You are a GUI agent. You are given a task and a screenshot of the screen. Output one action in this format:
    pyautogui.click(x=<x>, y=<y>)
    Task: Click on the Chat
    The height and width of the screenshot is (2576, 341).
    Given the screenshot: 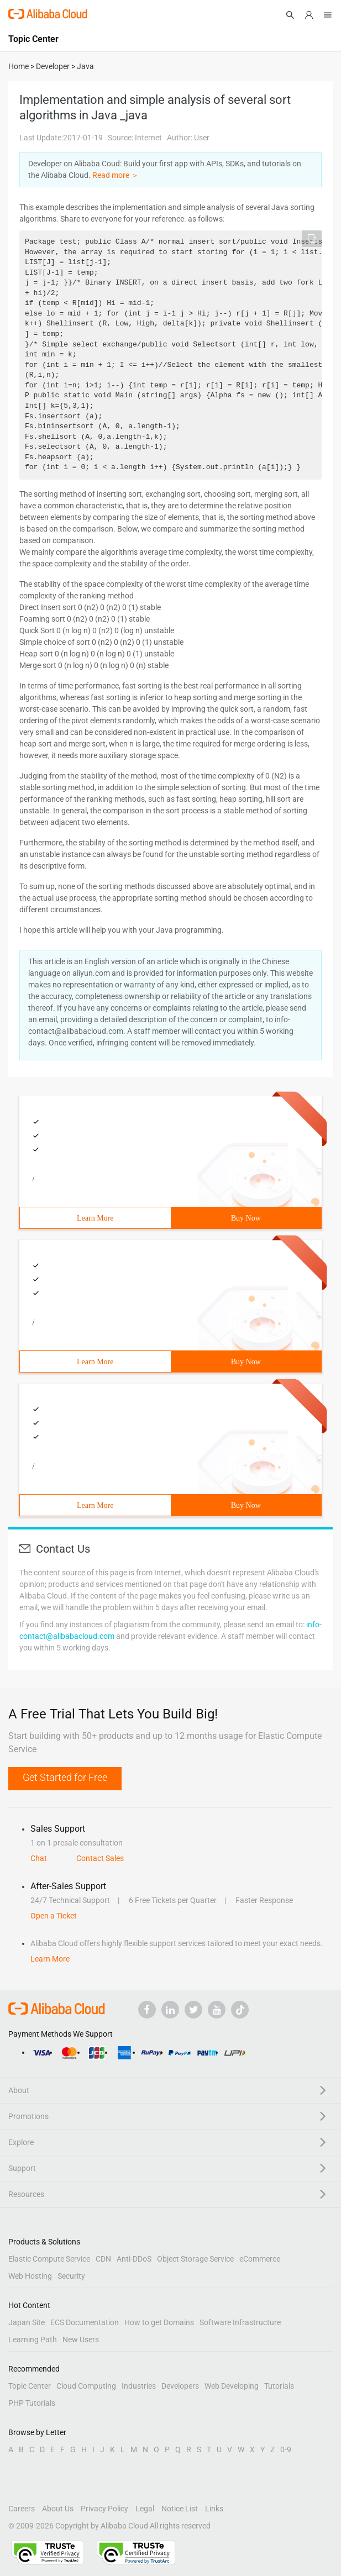 What is the action you would take?
    pyautogui.click(x=38, y=1858)
    